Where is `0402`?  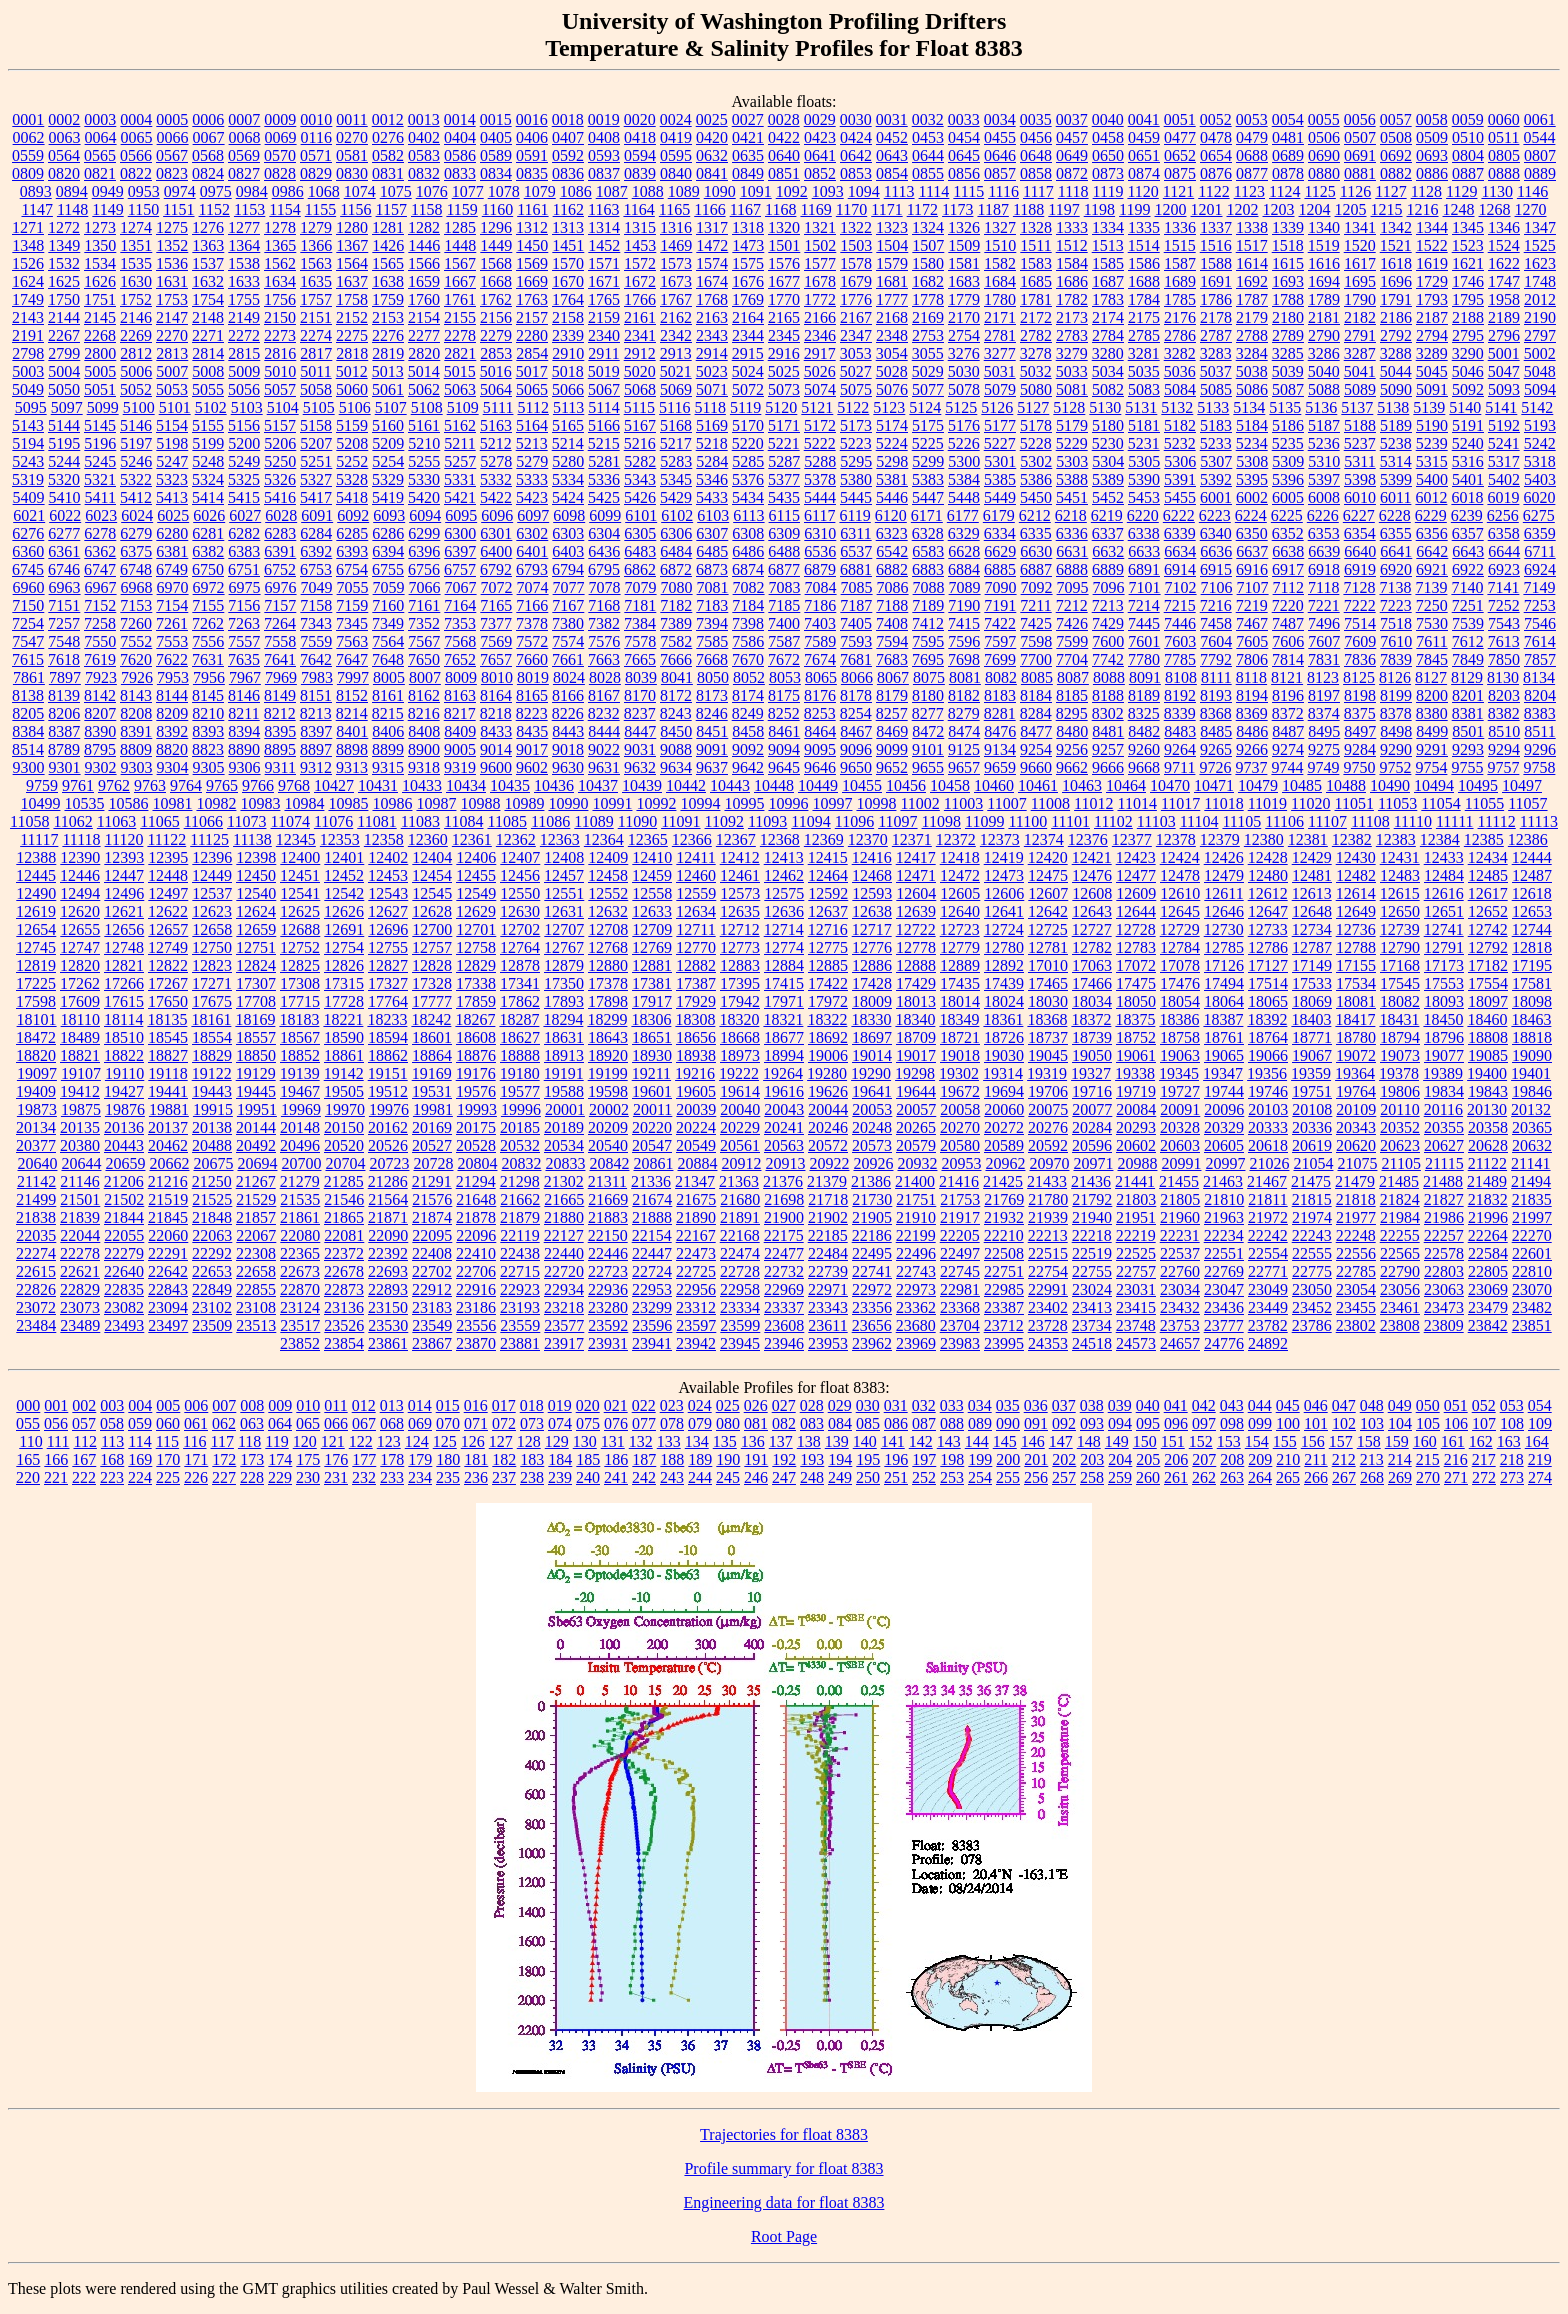 0402 is located at coordinates (424, 137).